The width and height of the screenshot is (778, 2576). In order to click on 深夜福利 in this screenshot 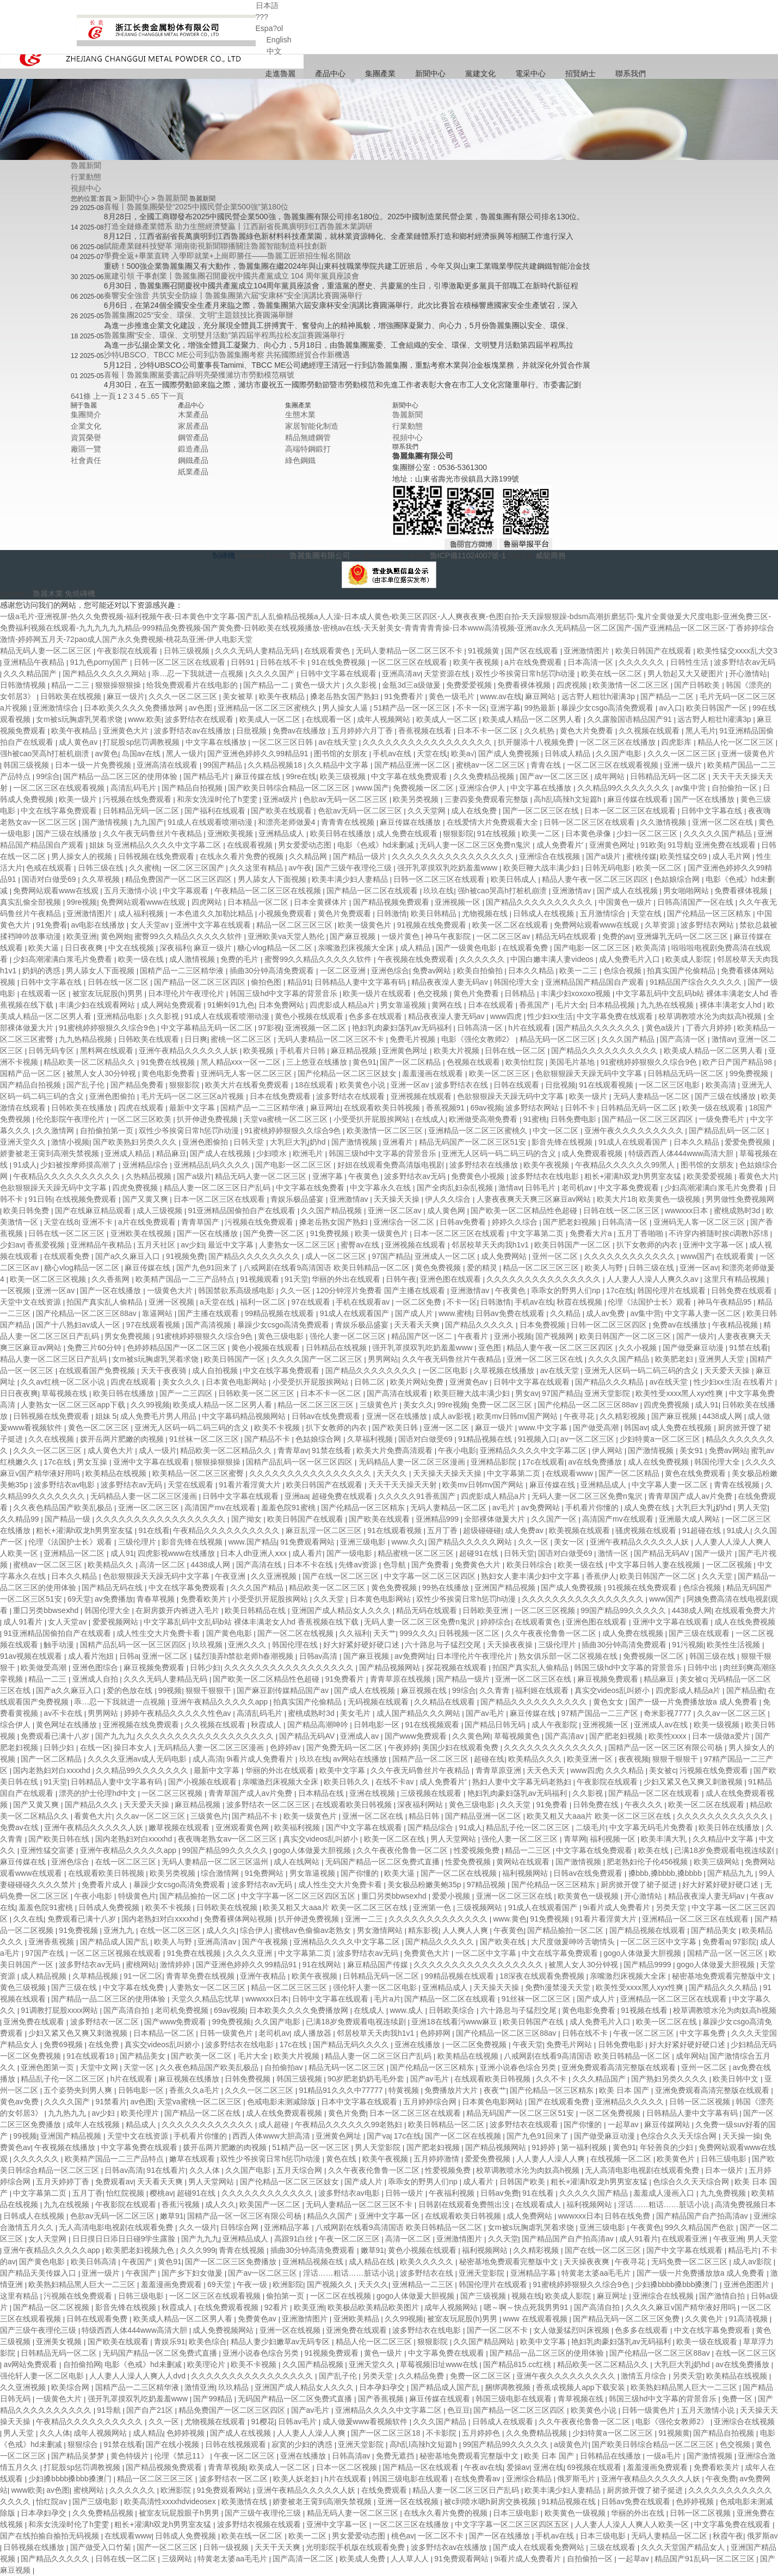, I will do `click(174, 947)`.